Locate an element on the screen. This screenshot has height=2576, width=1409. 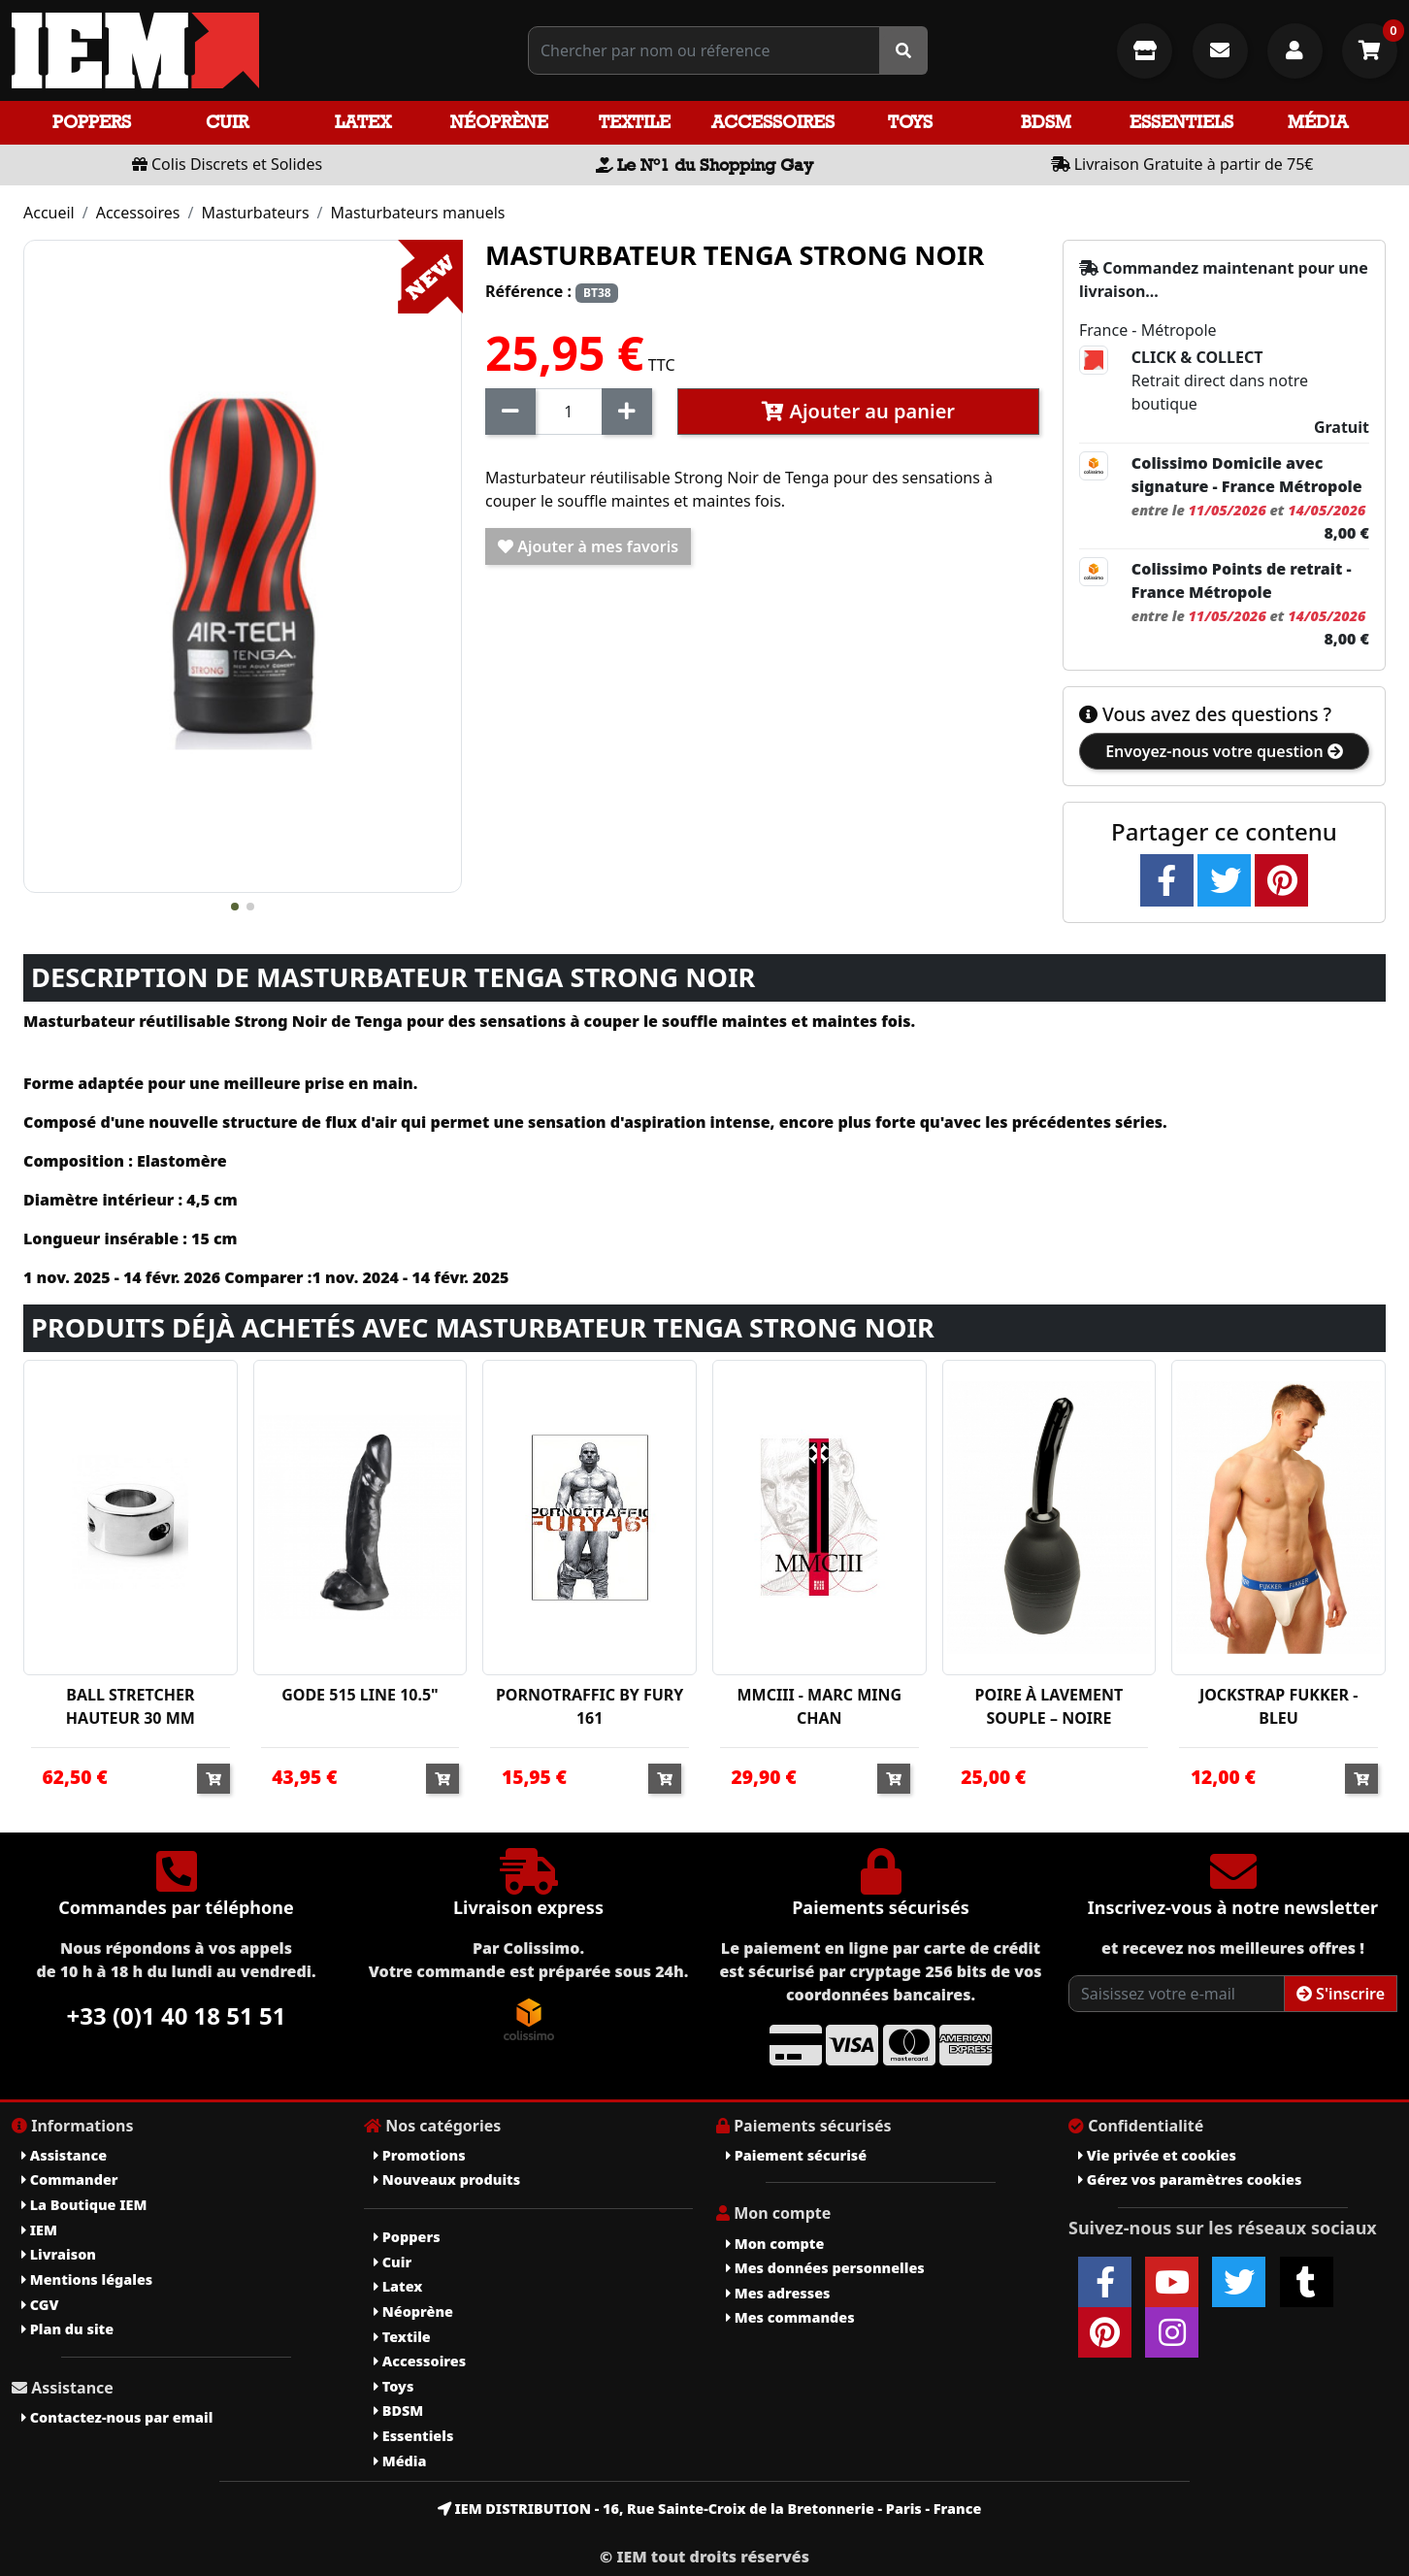
Envoyez-nous votre question is located at coordinates (1224, 751).